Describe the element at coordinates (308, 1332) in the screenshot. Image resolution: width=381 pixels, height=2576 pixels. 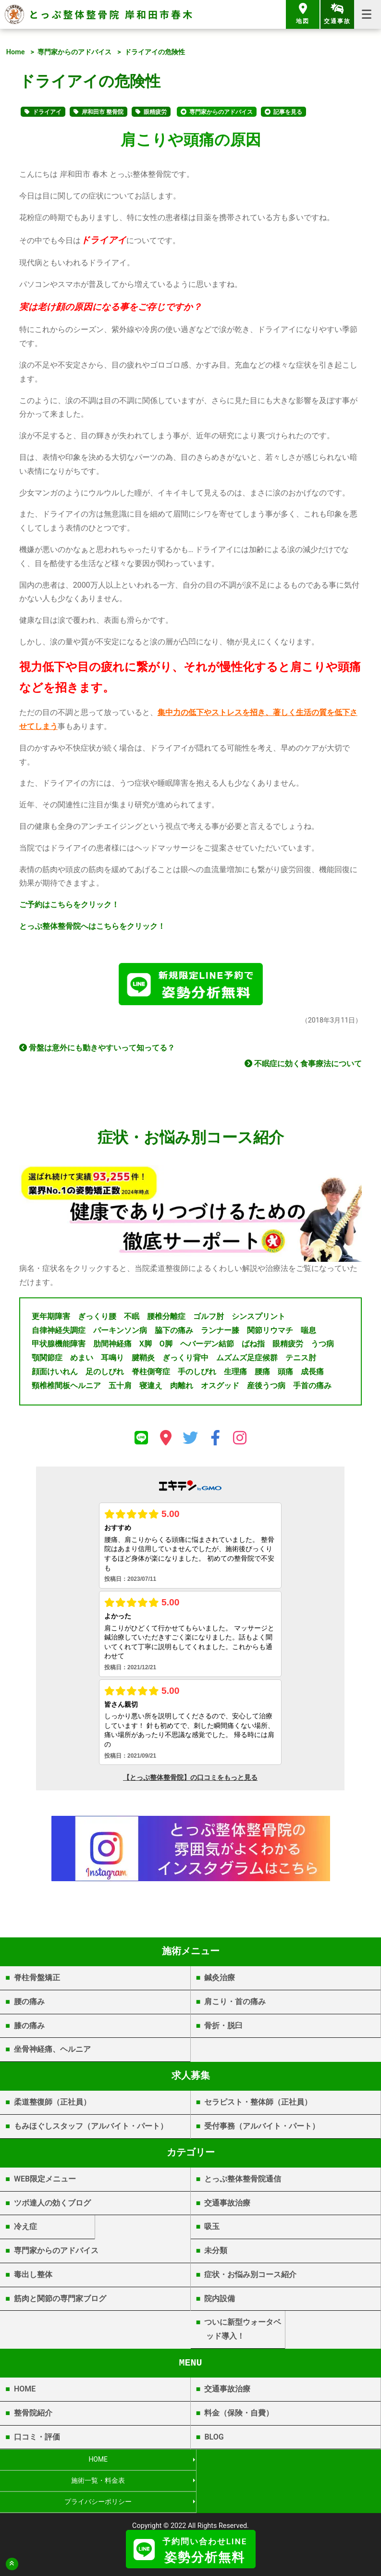
I see `喘息` at that location.